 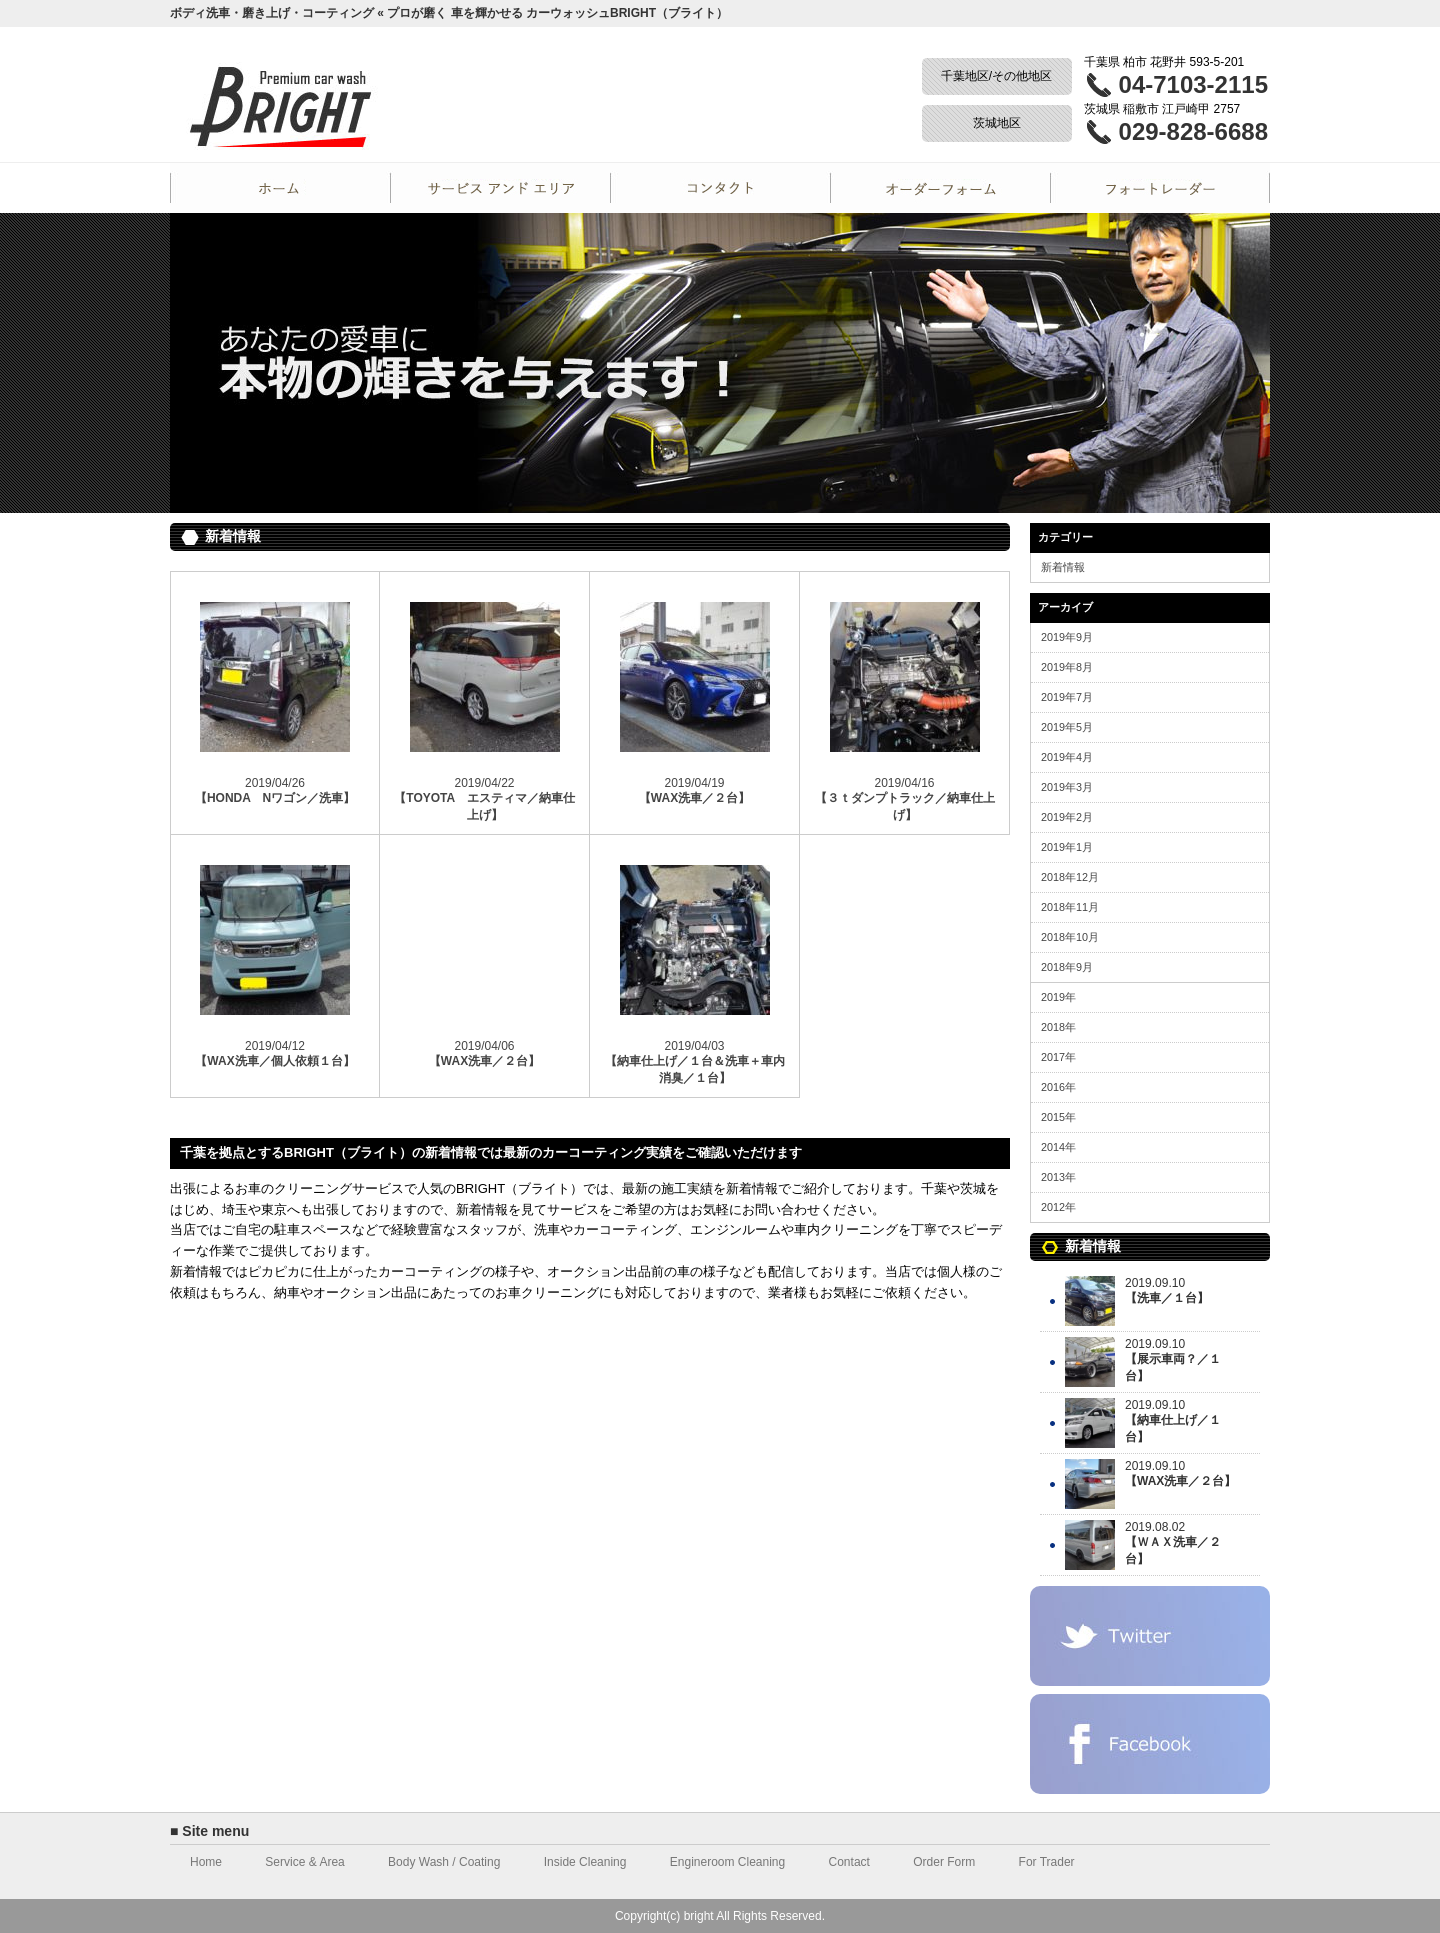 I want to click on Service and Area, so click(x=500, y=188).